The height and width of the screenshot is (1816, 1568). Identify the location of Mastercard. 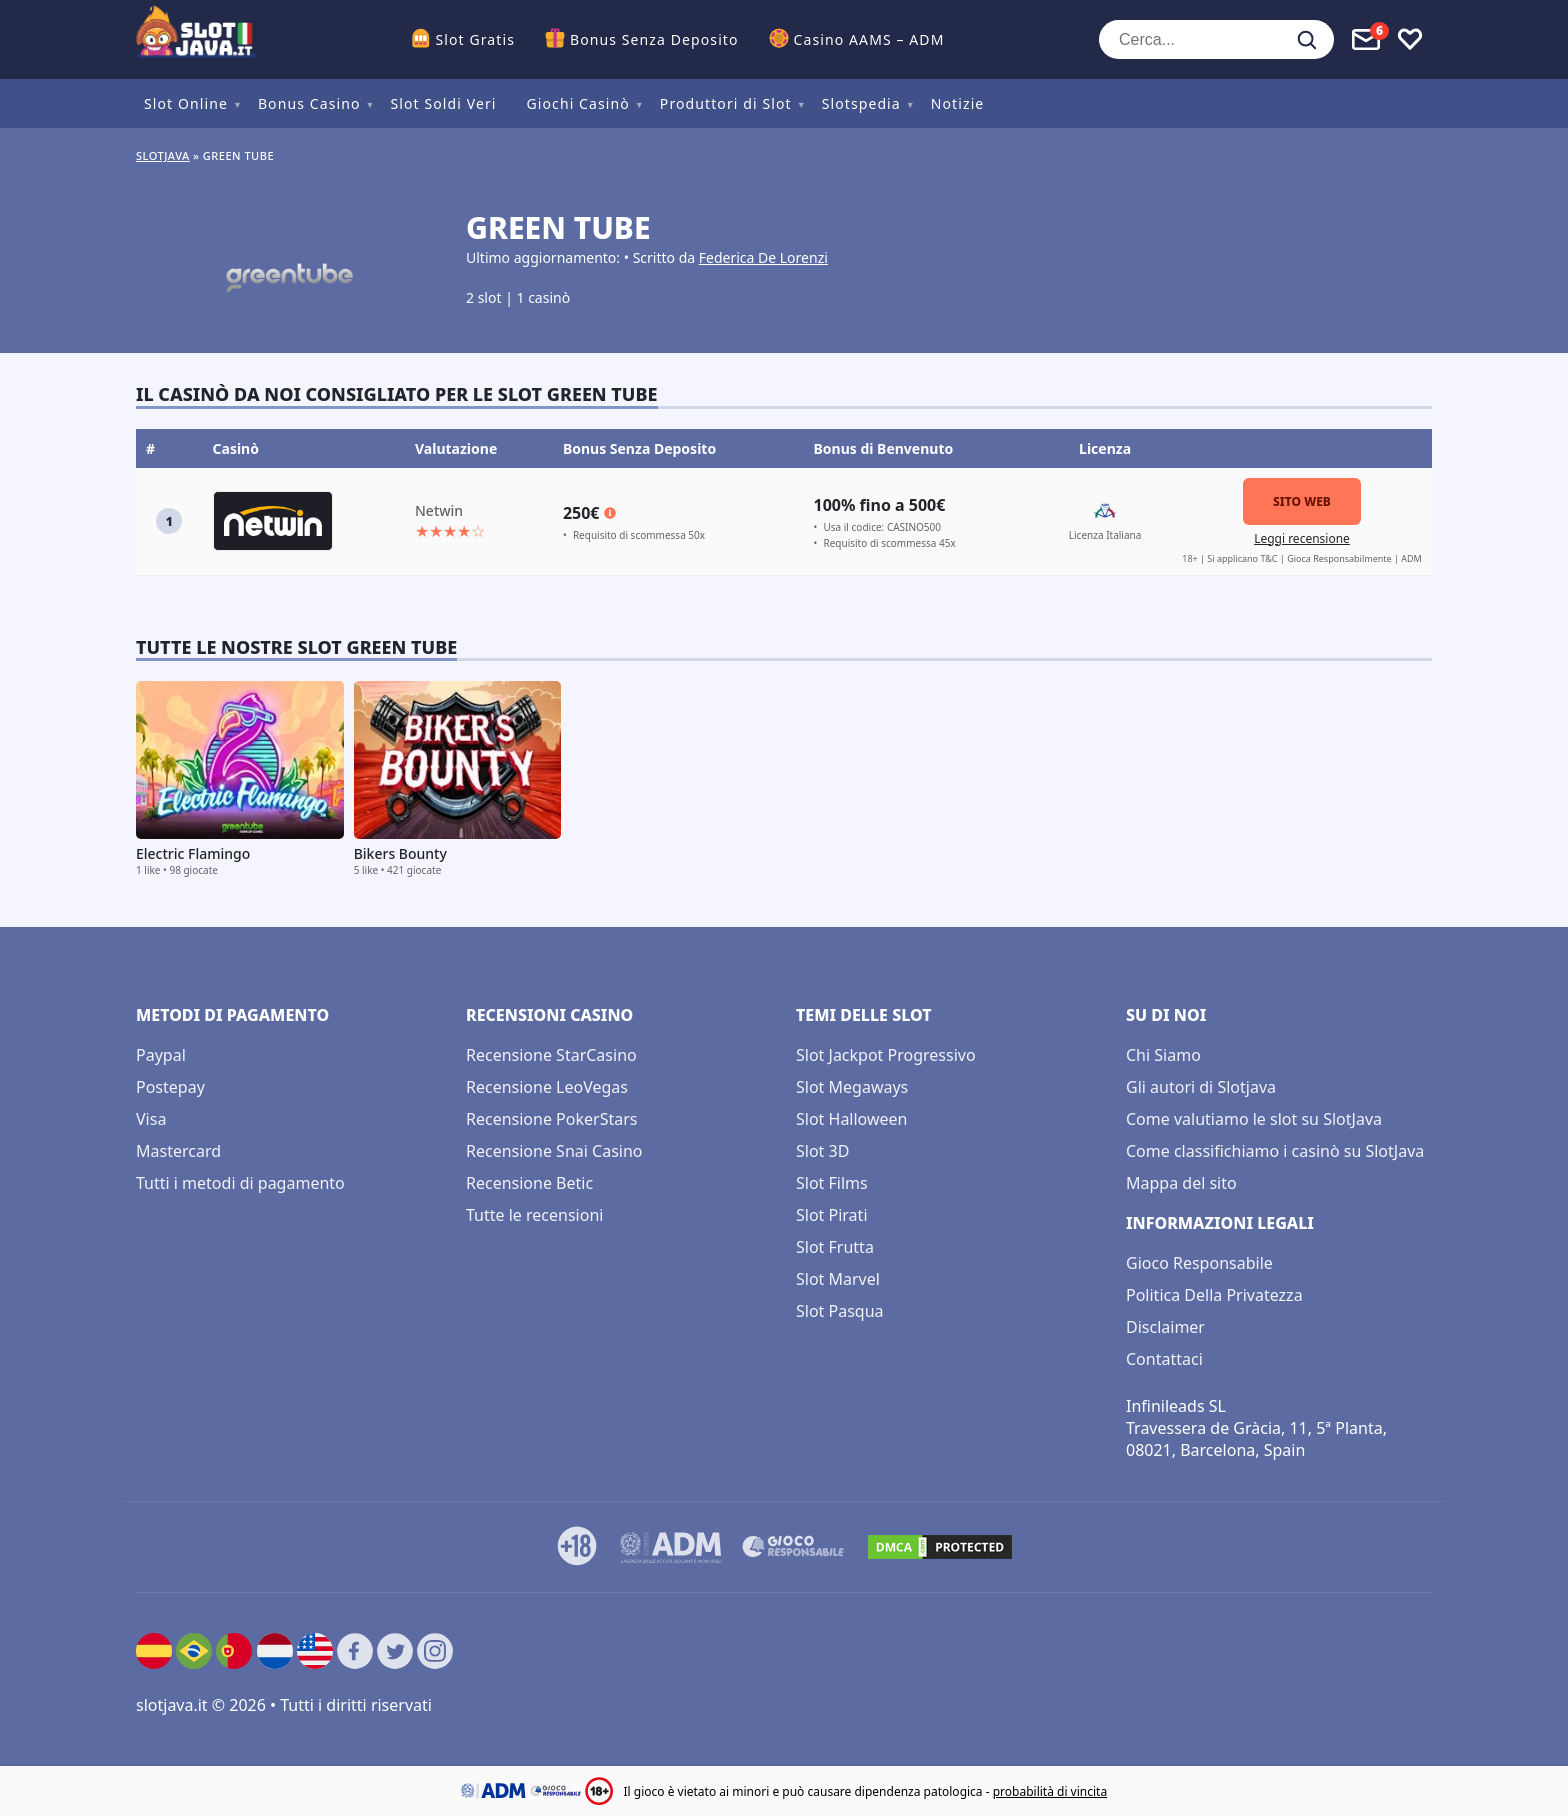
(178, 1151).